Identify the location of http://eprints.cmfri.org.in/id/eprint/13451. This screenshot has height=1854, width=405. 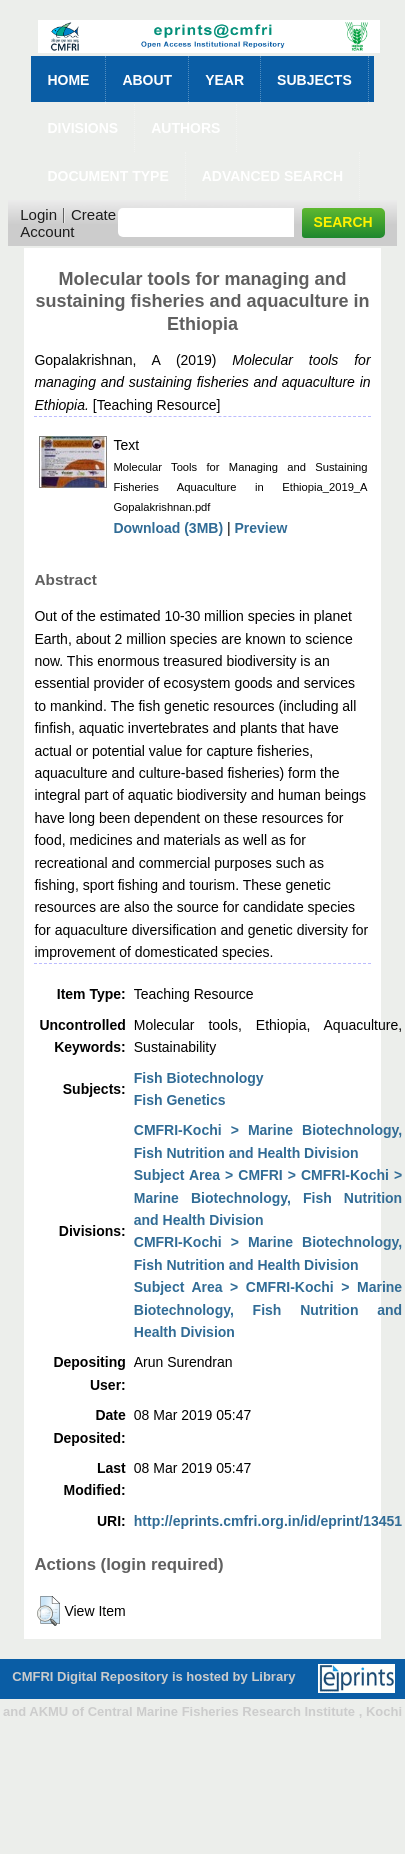
(268, 1521).